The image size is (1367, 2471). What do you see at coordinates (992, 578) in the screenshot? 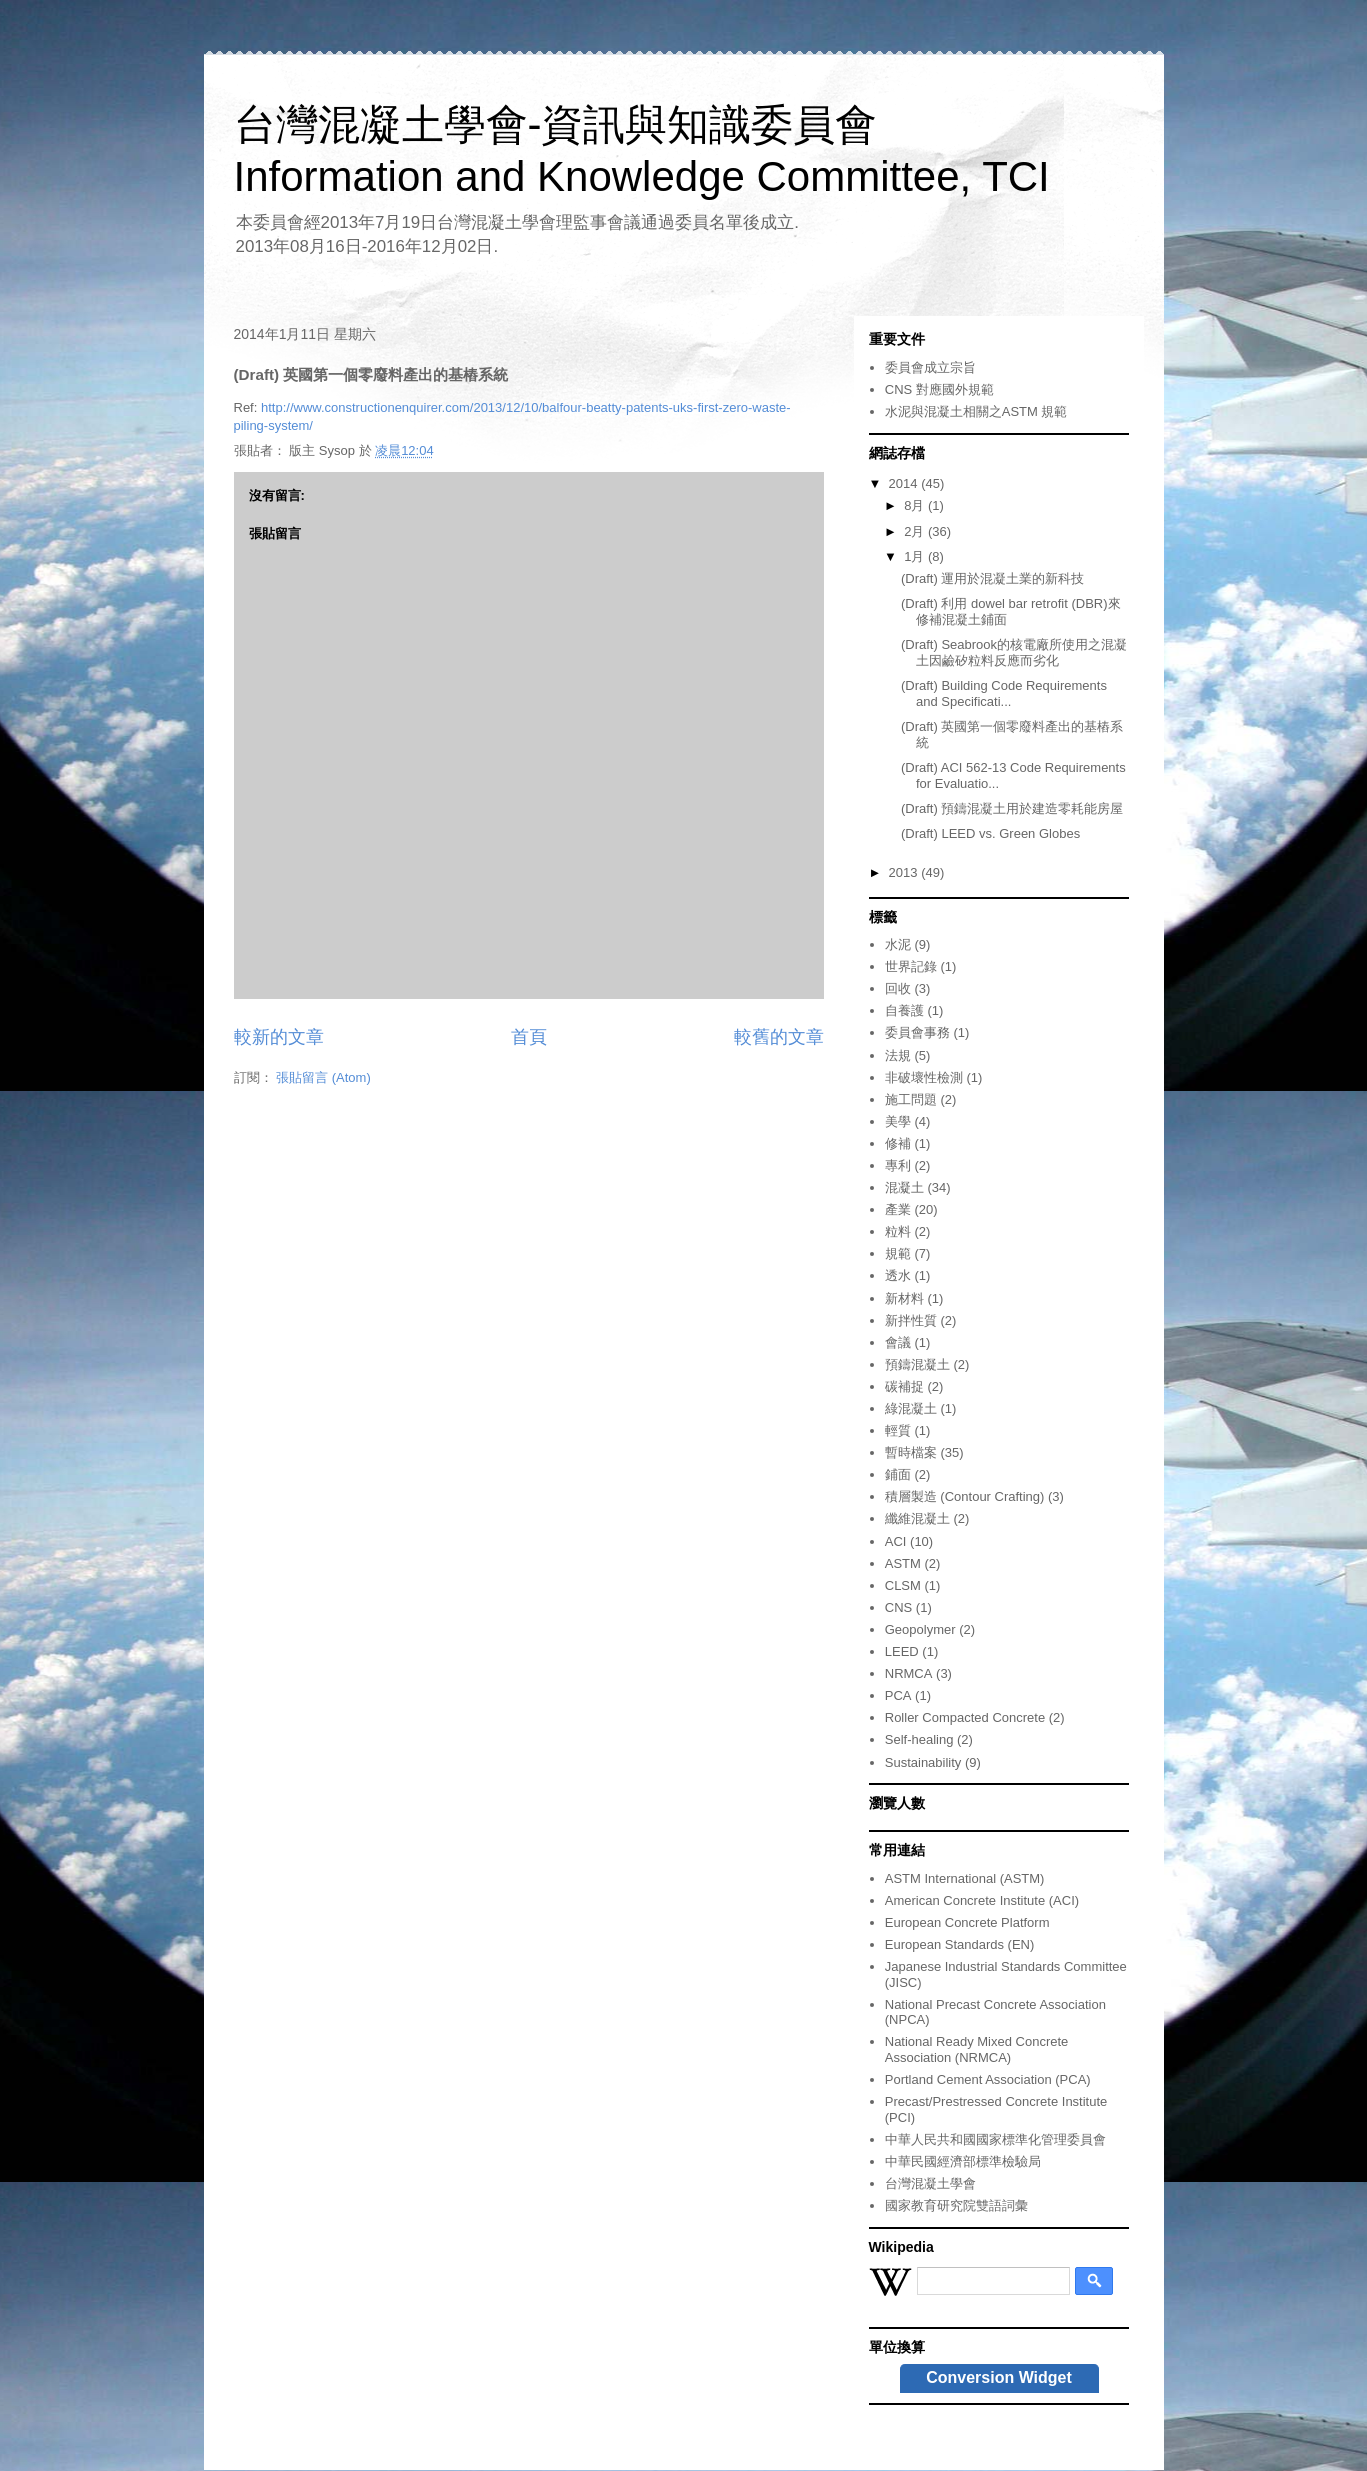
I see `(Draft) 運用於混凝土業的新科技` at bounding box center [992, 578].